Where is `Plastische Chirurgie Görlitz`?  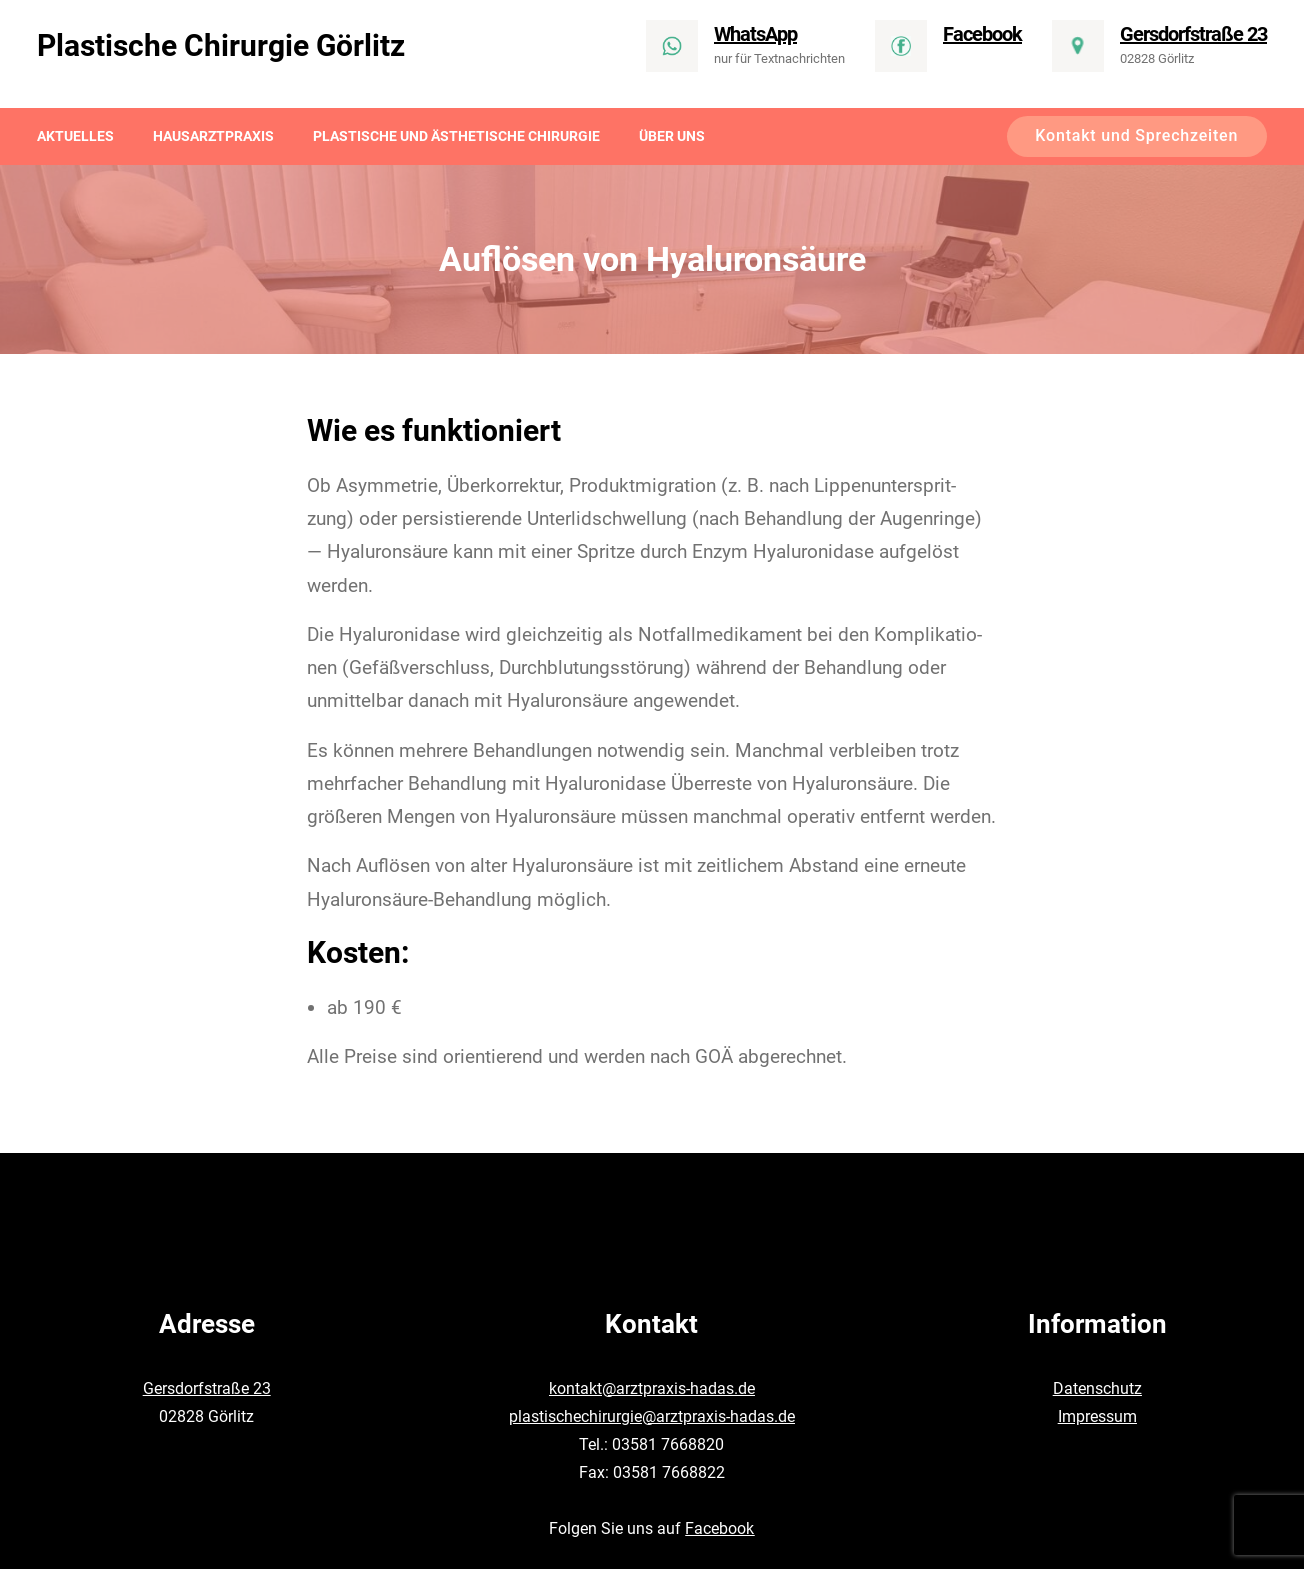
Plastische Chirurgie Görlitz is located at coordinates (221, 45).